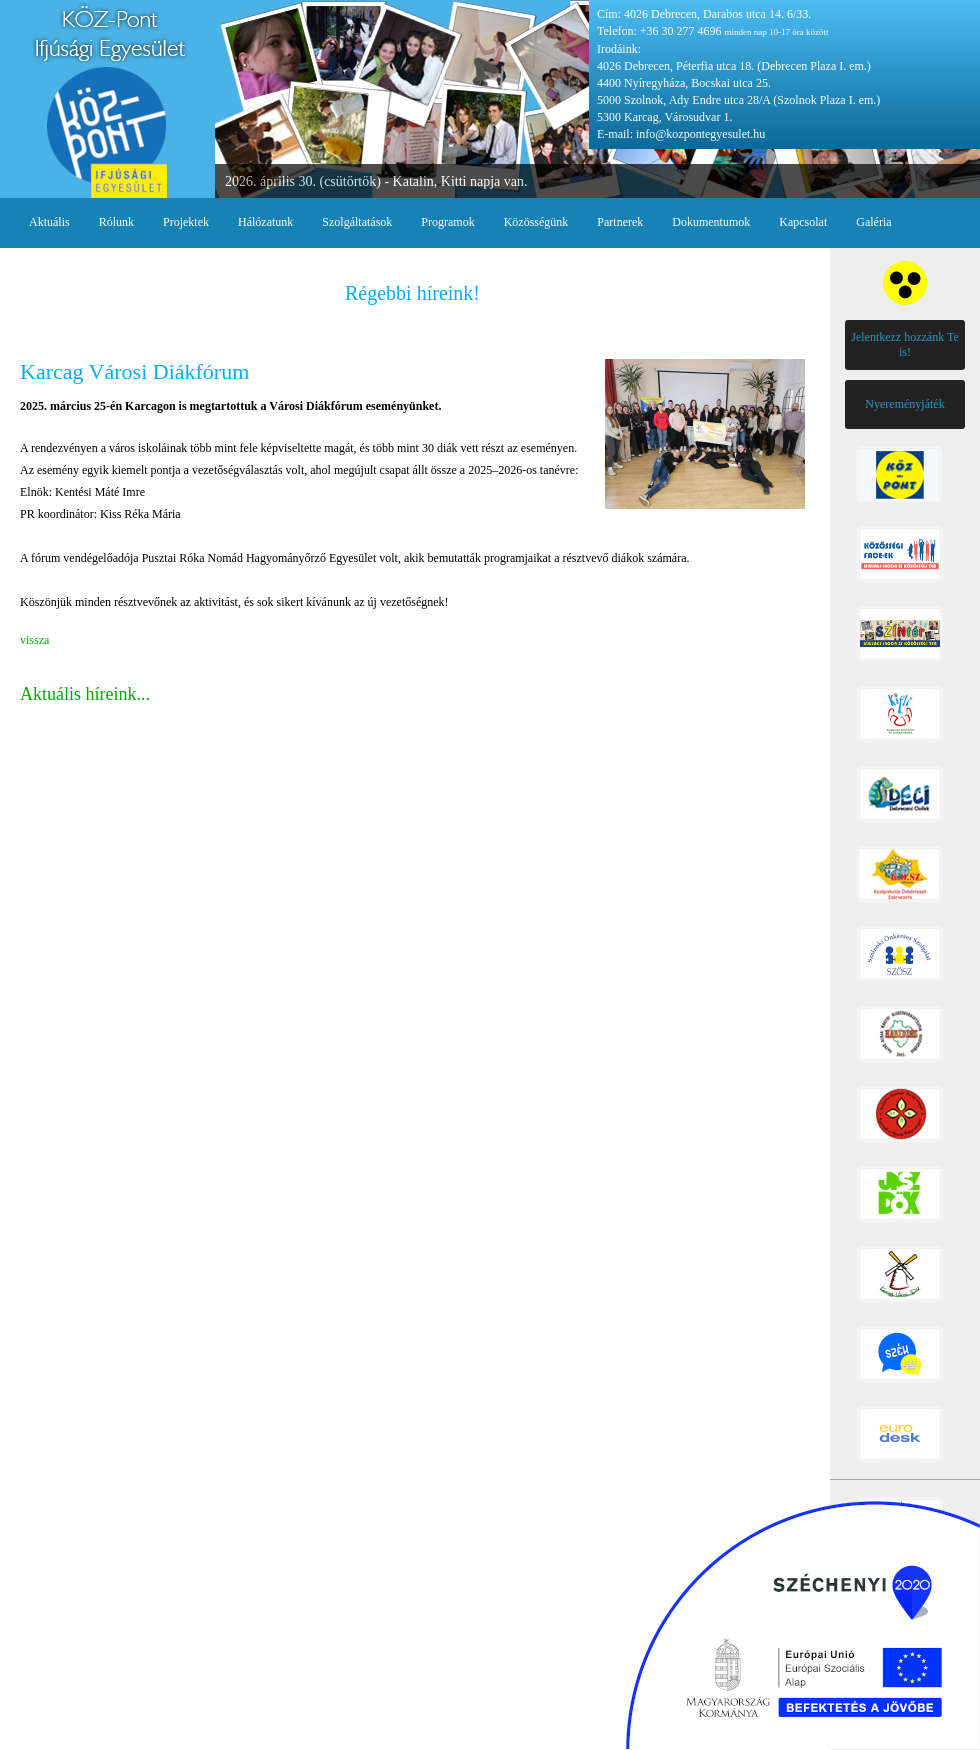 Image resolution: width=980 pixels, height=1750 pixels. Describe the element at coordinates (873, 222) in the screenshot. I see `Galéria` at that location.